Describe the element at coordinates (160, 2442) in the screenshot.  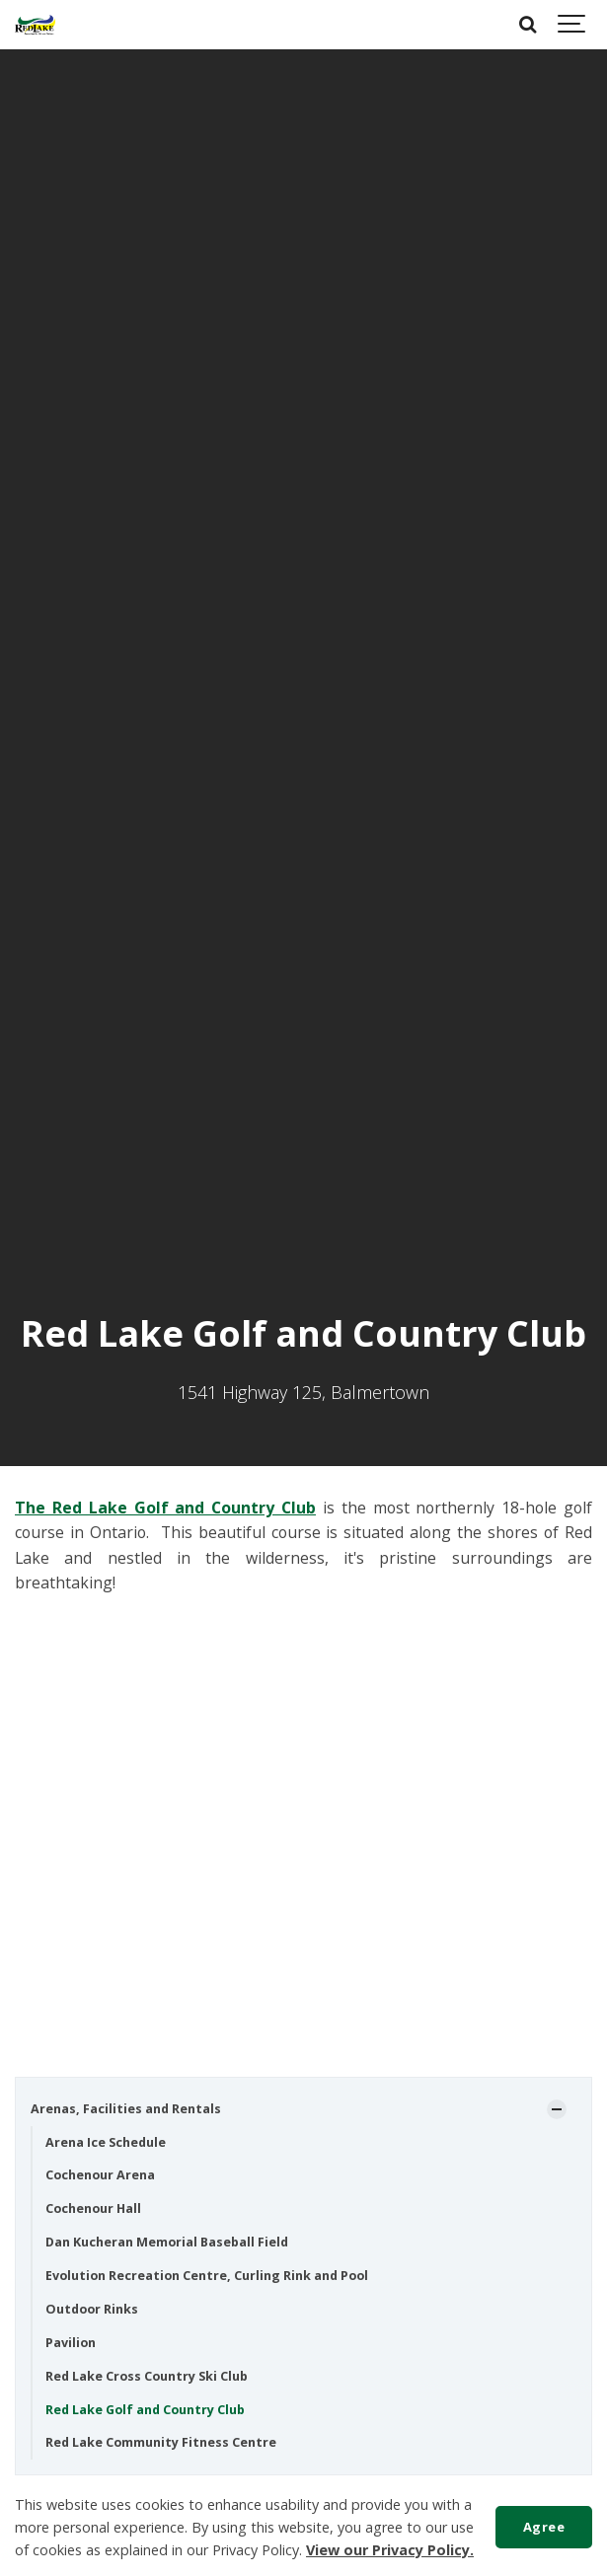
I see `Red Lake Community Fitness Centre` at that location.